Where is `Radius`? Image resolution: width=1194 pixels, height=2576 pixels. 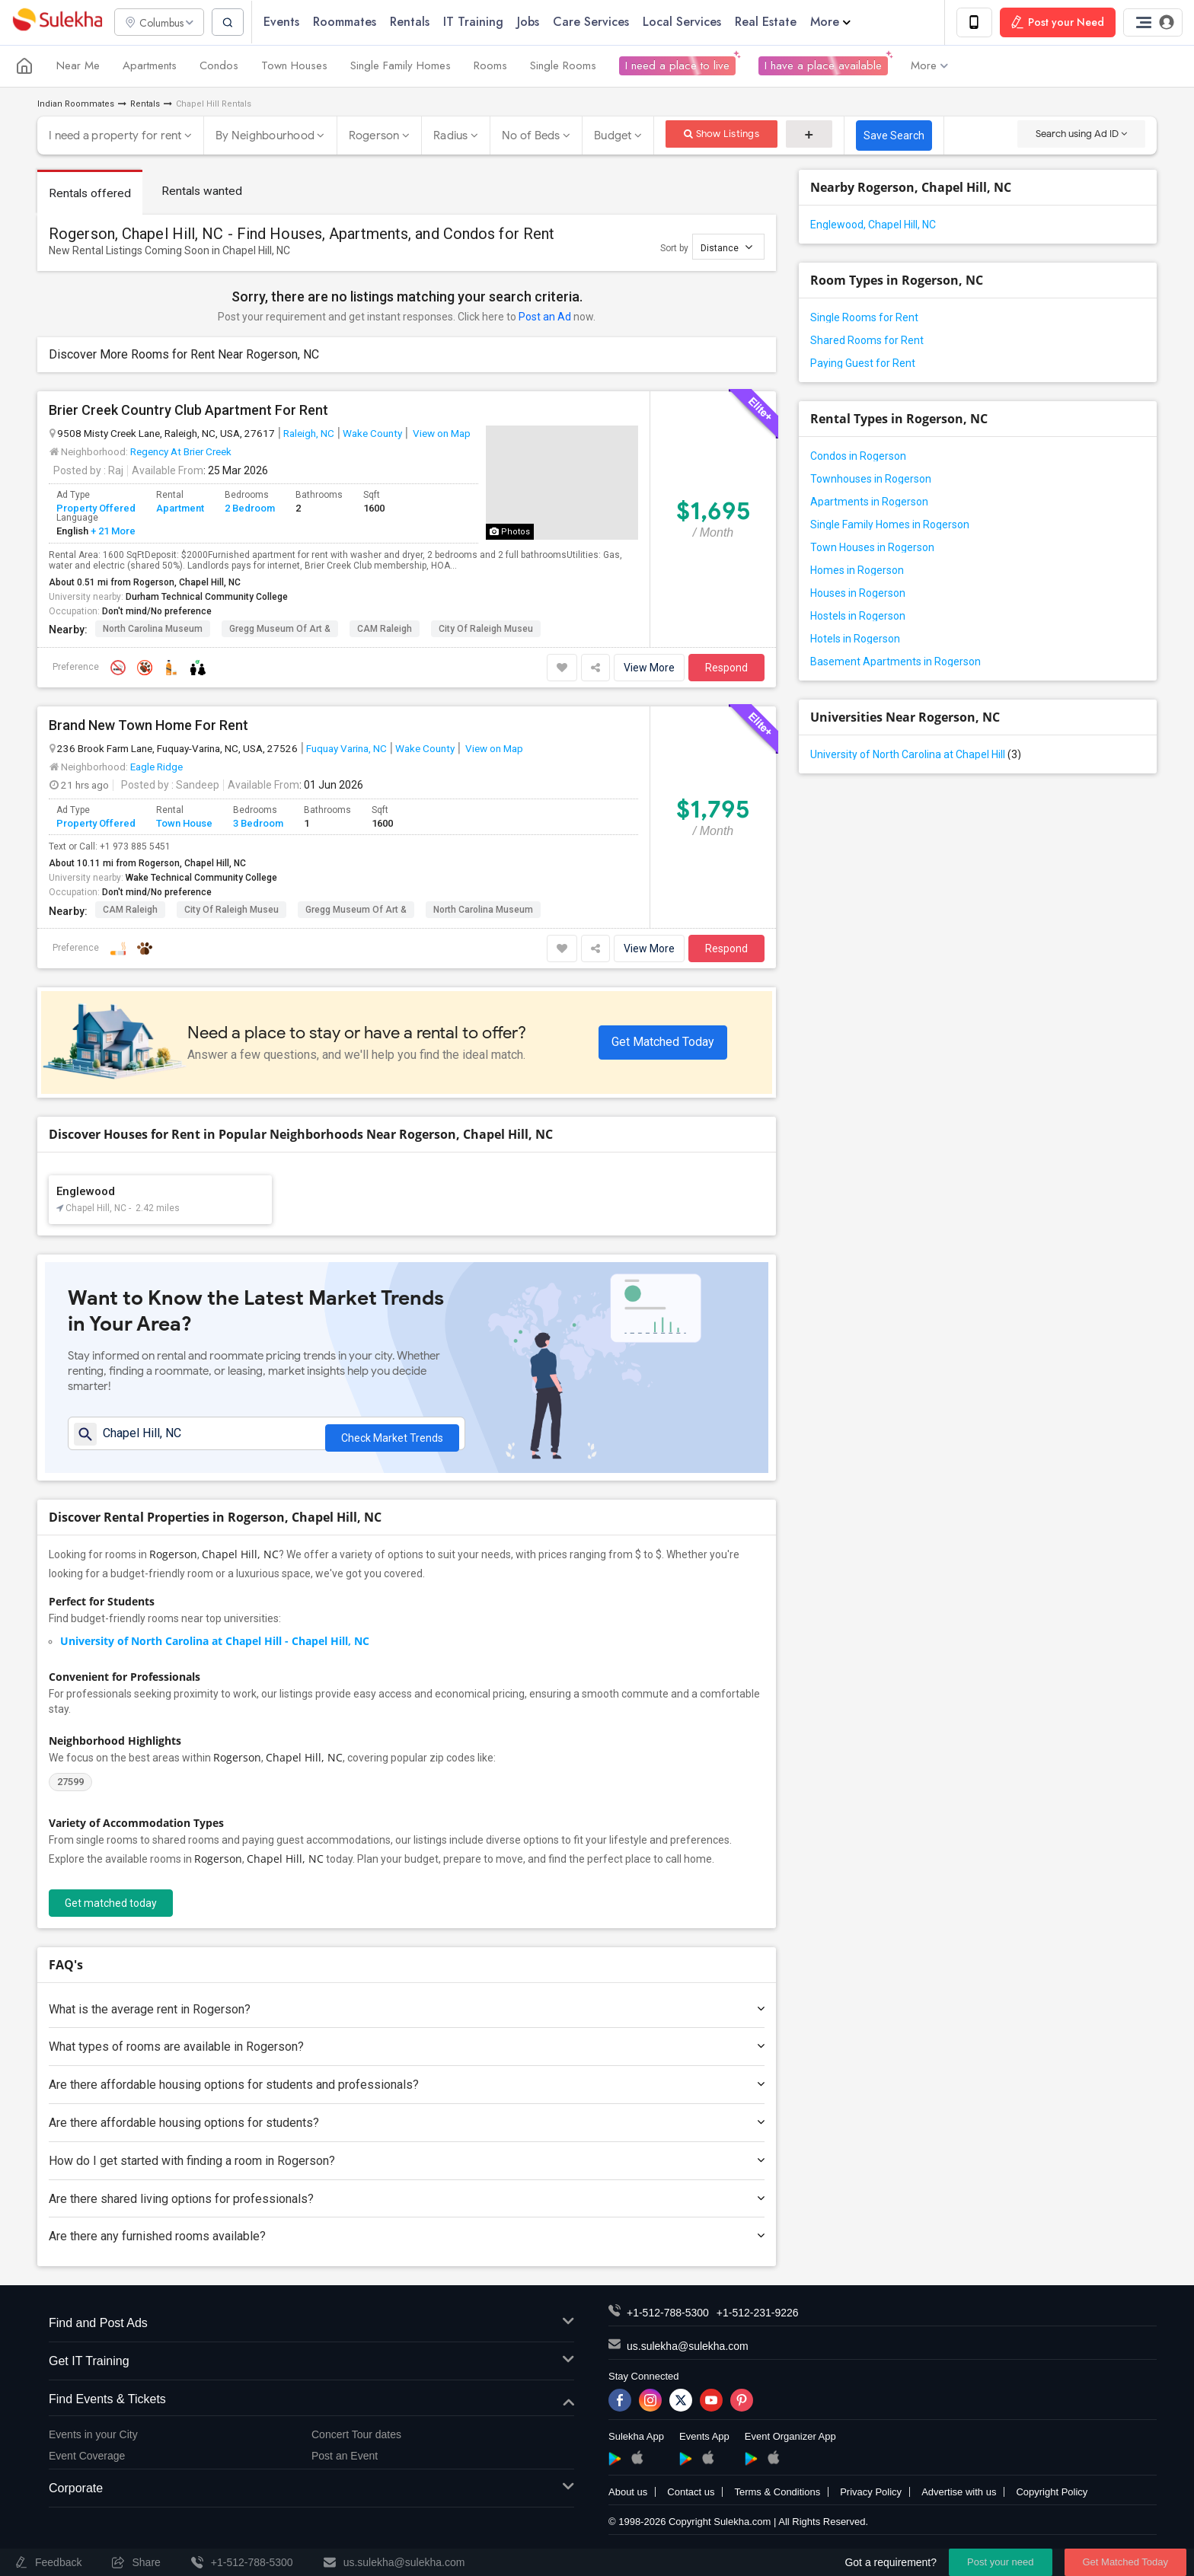
Radius is located at coordinates (450, 136).